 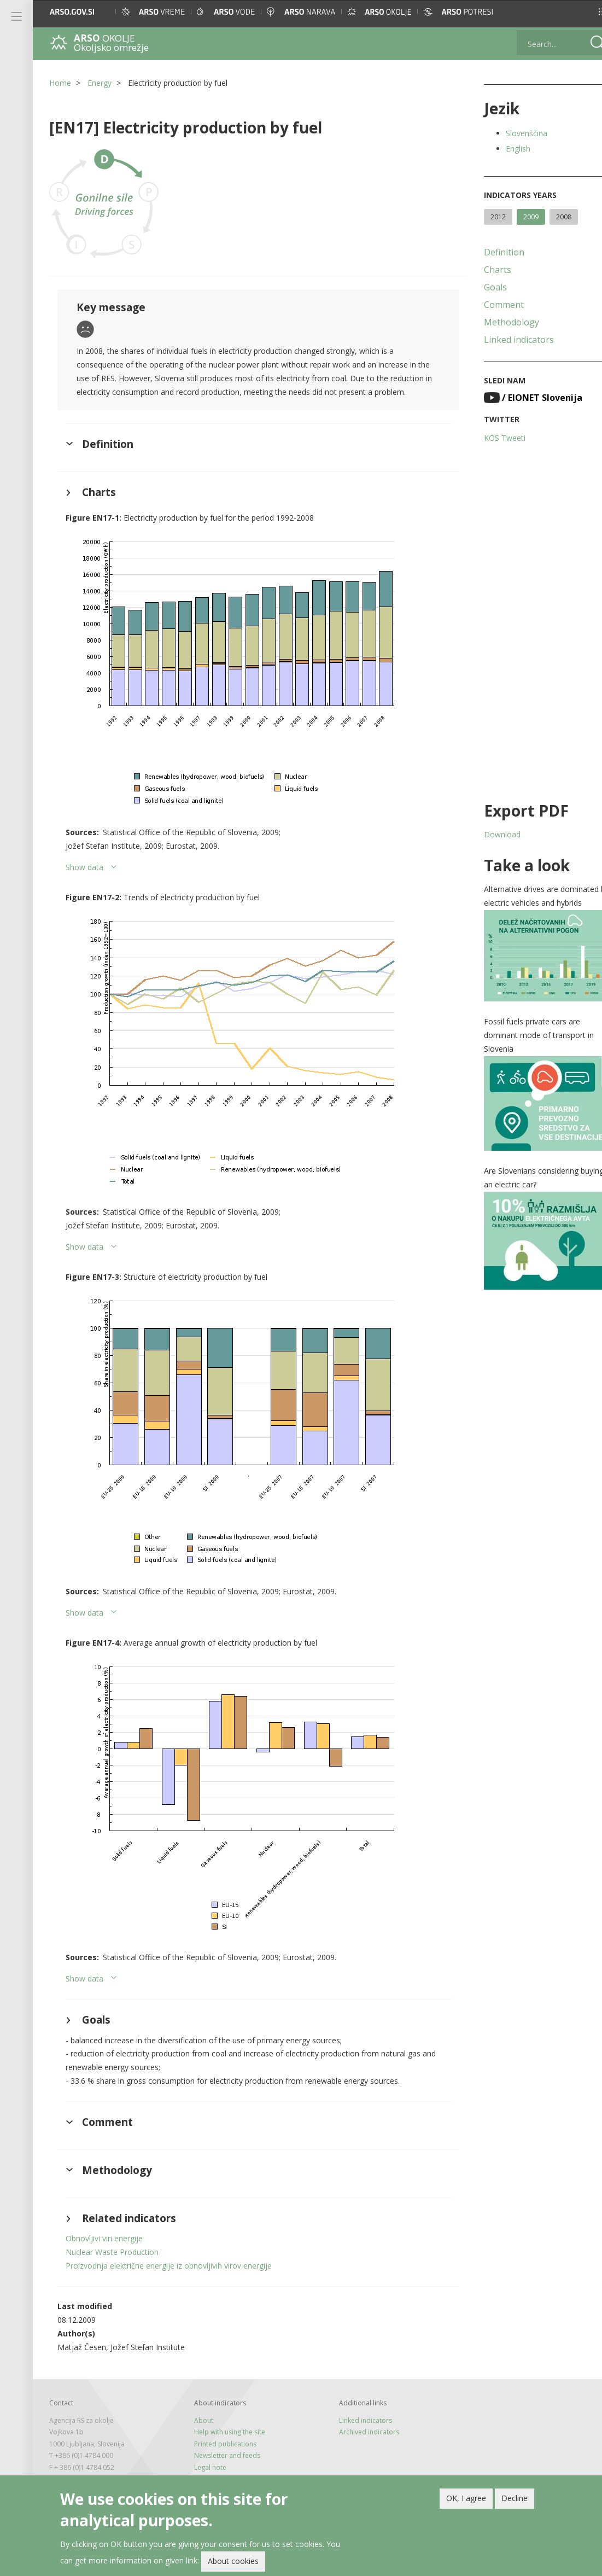 I want to click on Help with using the site, so click(x=225, y=2445).